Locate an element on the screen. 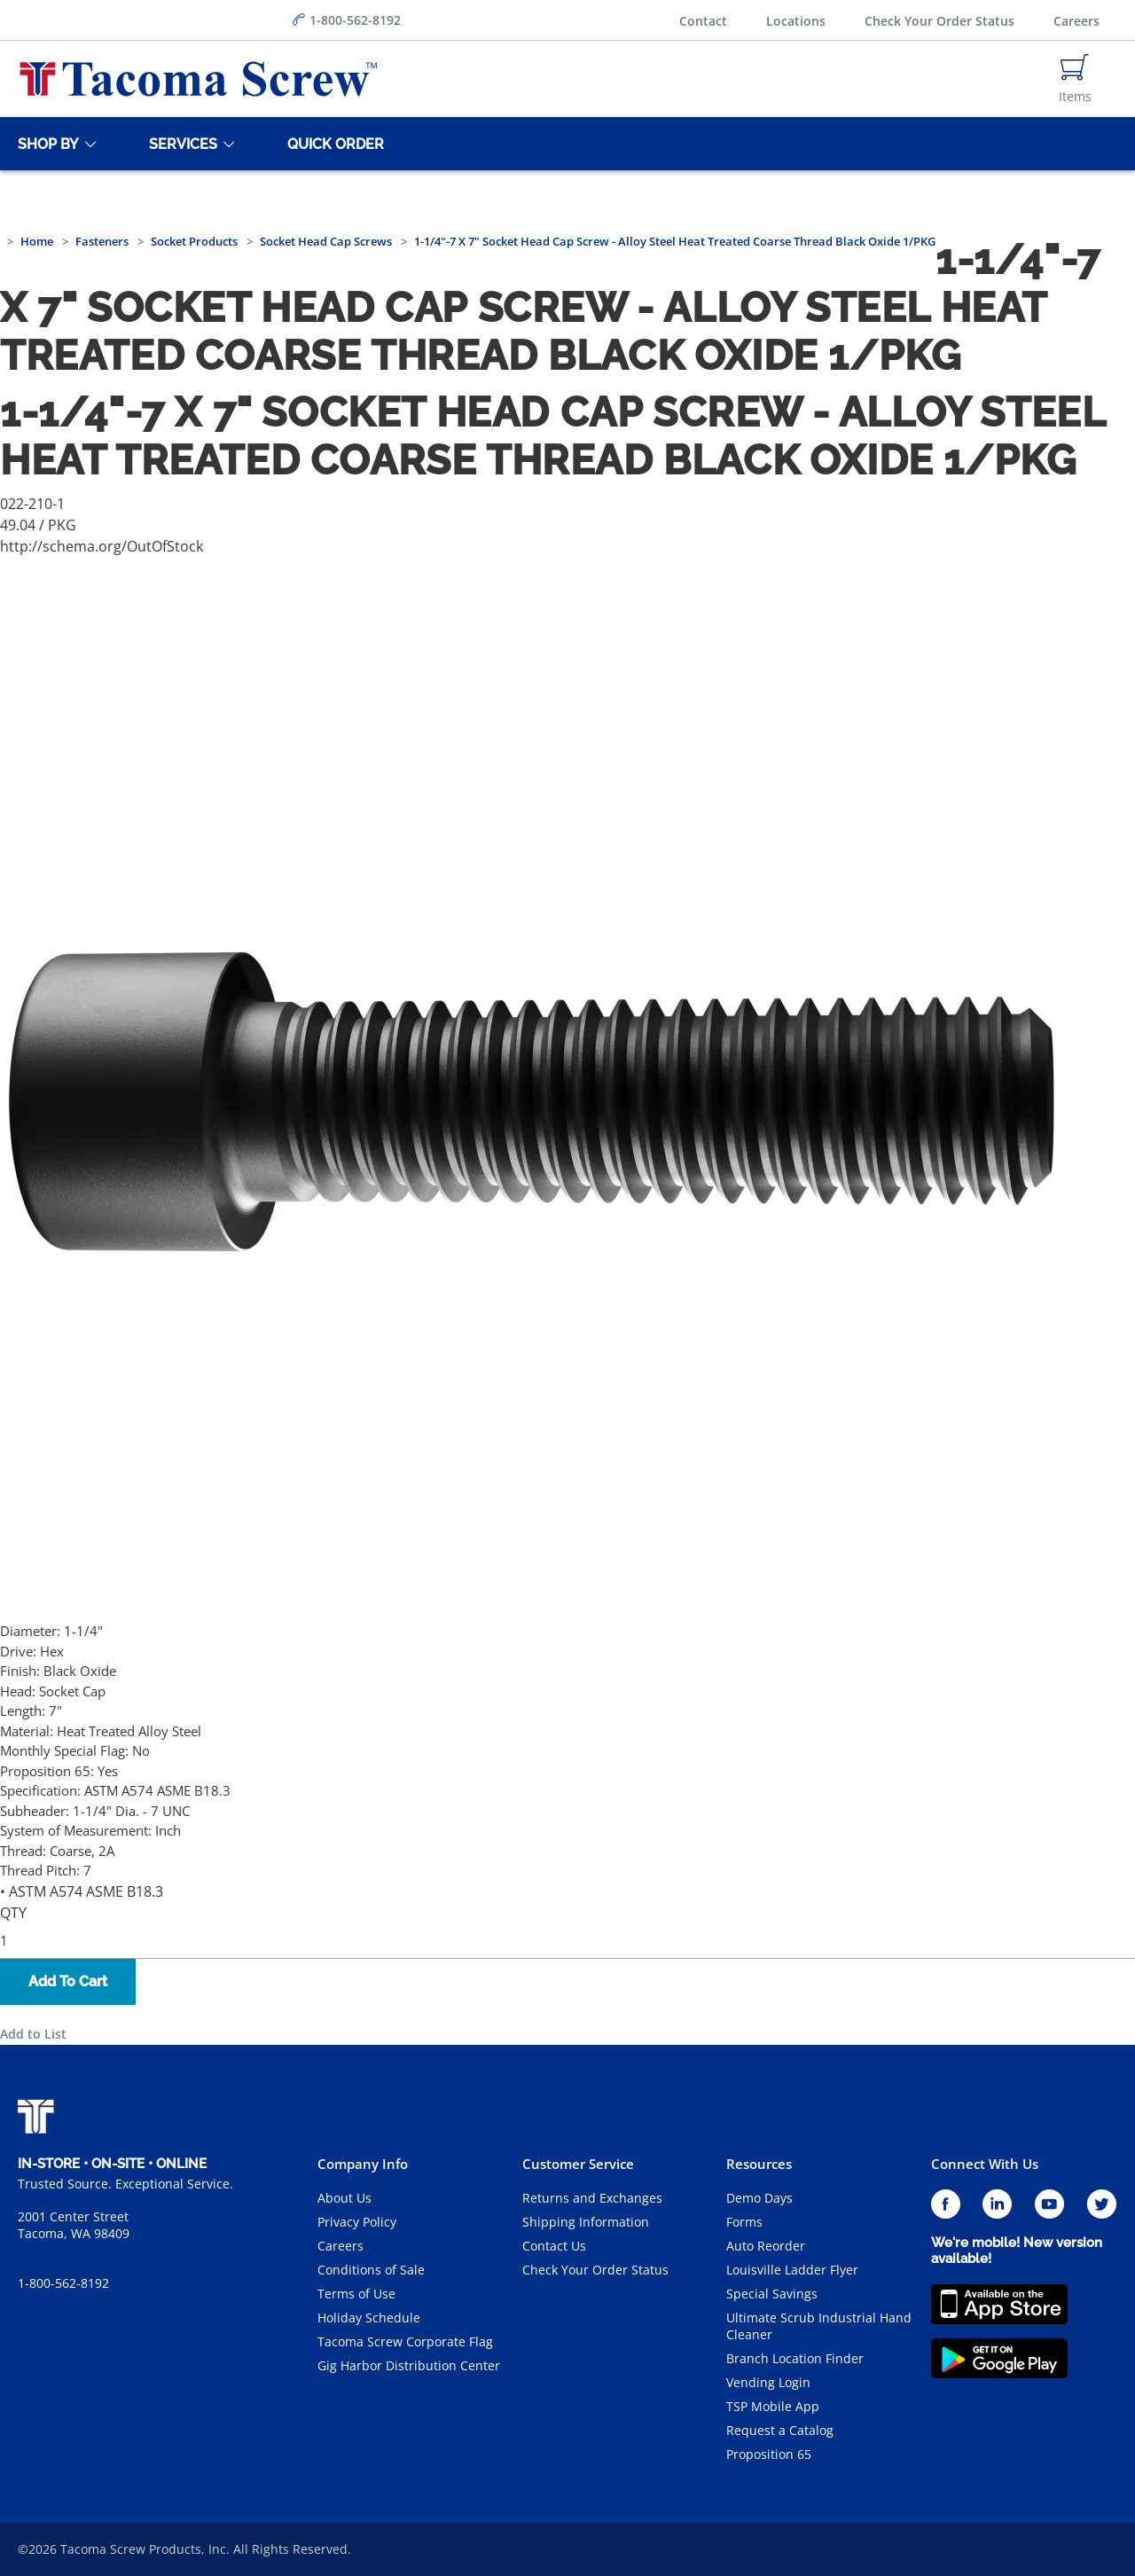  Conditions of Sale is located at coordinates (371, 2269).